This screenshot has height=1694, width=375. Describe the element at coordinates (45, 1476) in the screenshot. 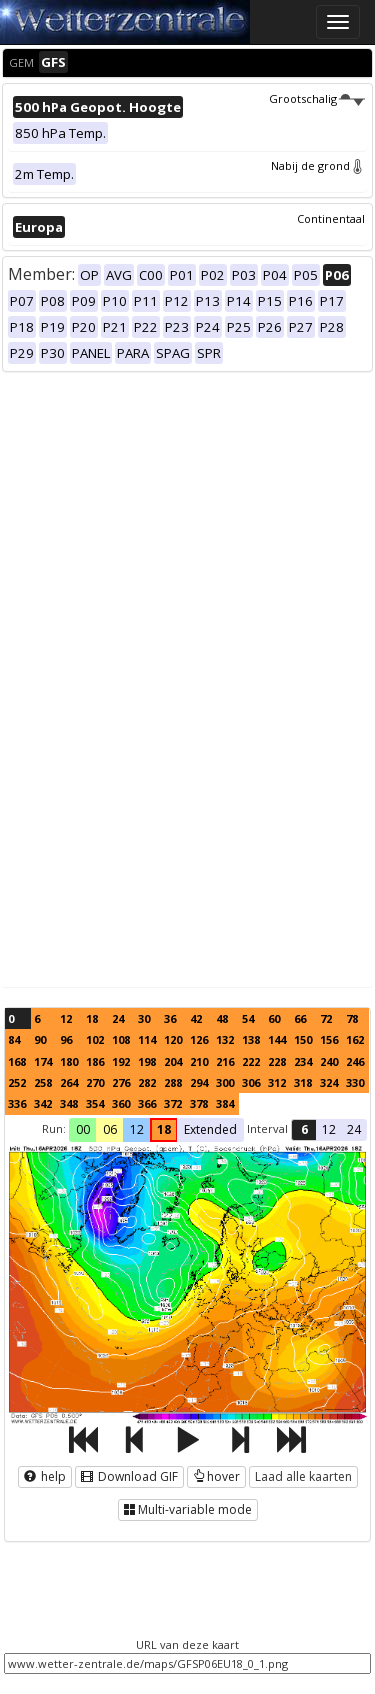

I see `help` at that location.